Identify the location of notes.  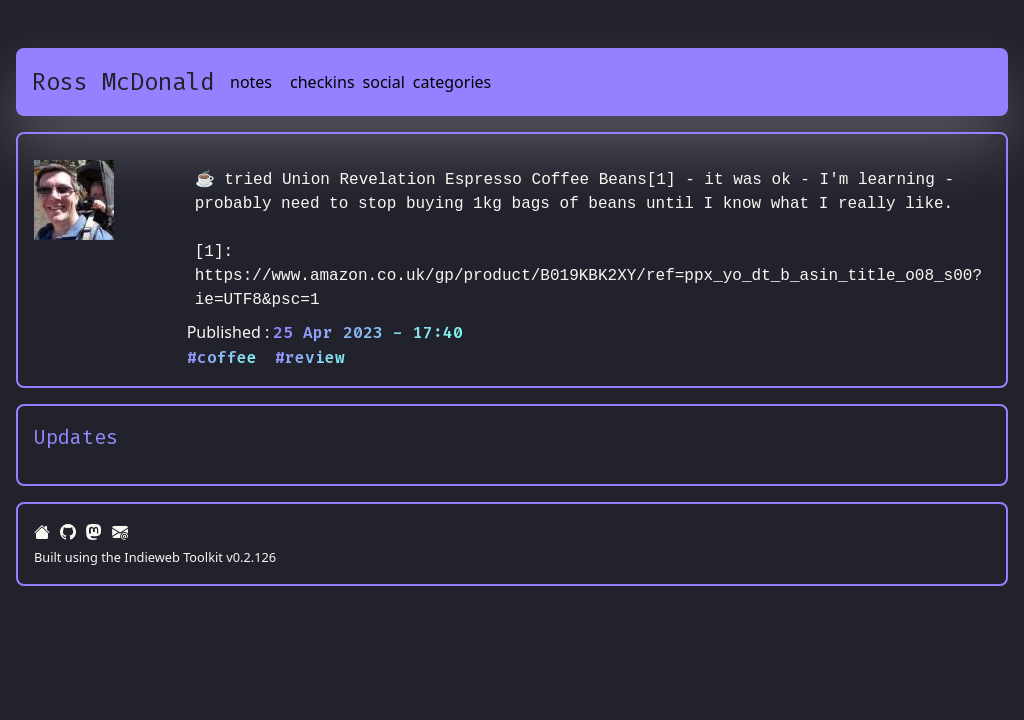
(251, 82).